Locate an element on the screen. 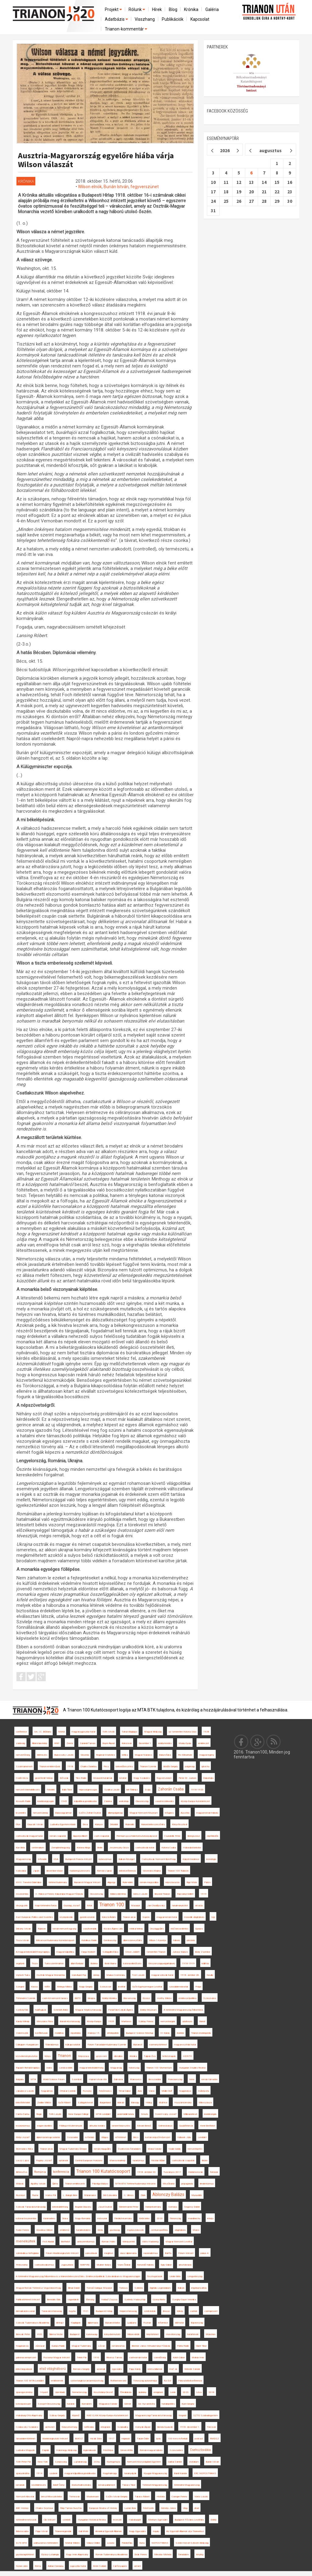 The height and width of the screenshot is (2576, 312). Csenger Ferenc is located at coordinates (179, 2496).